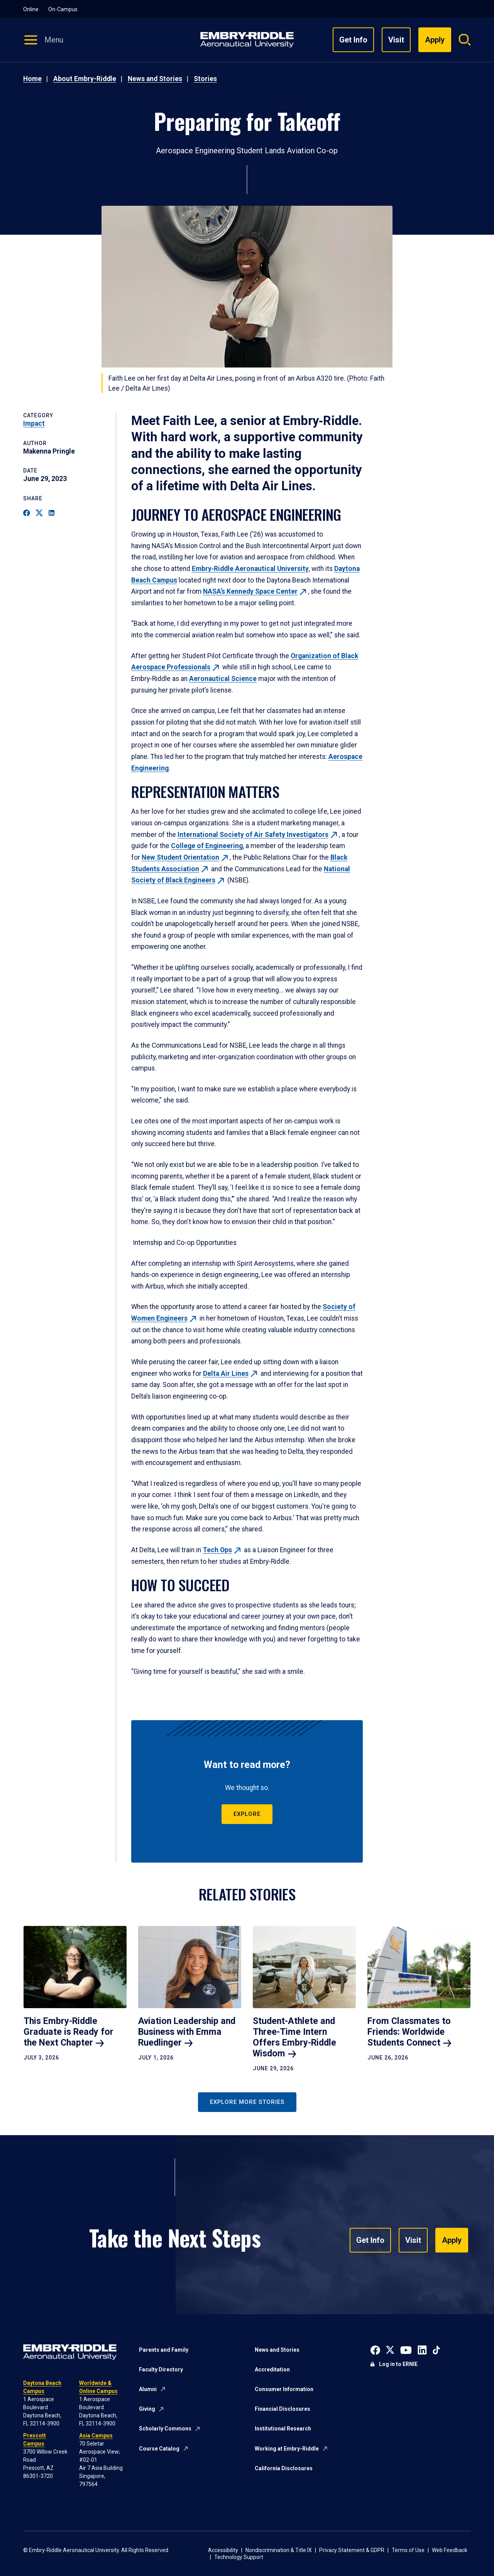 The image size is (494, 2576). I want to click on New Student, so click(186, 857).